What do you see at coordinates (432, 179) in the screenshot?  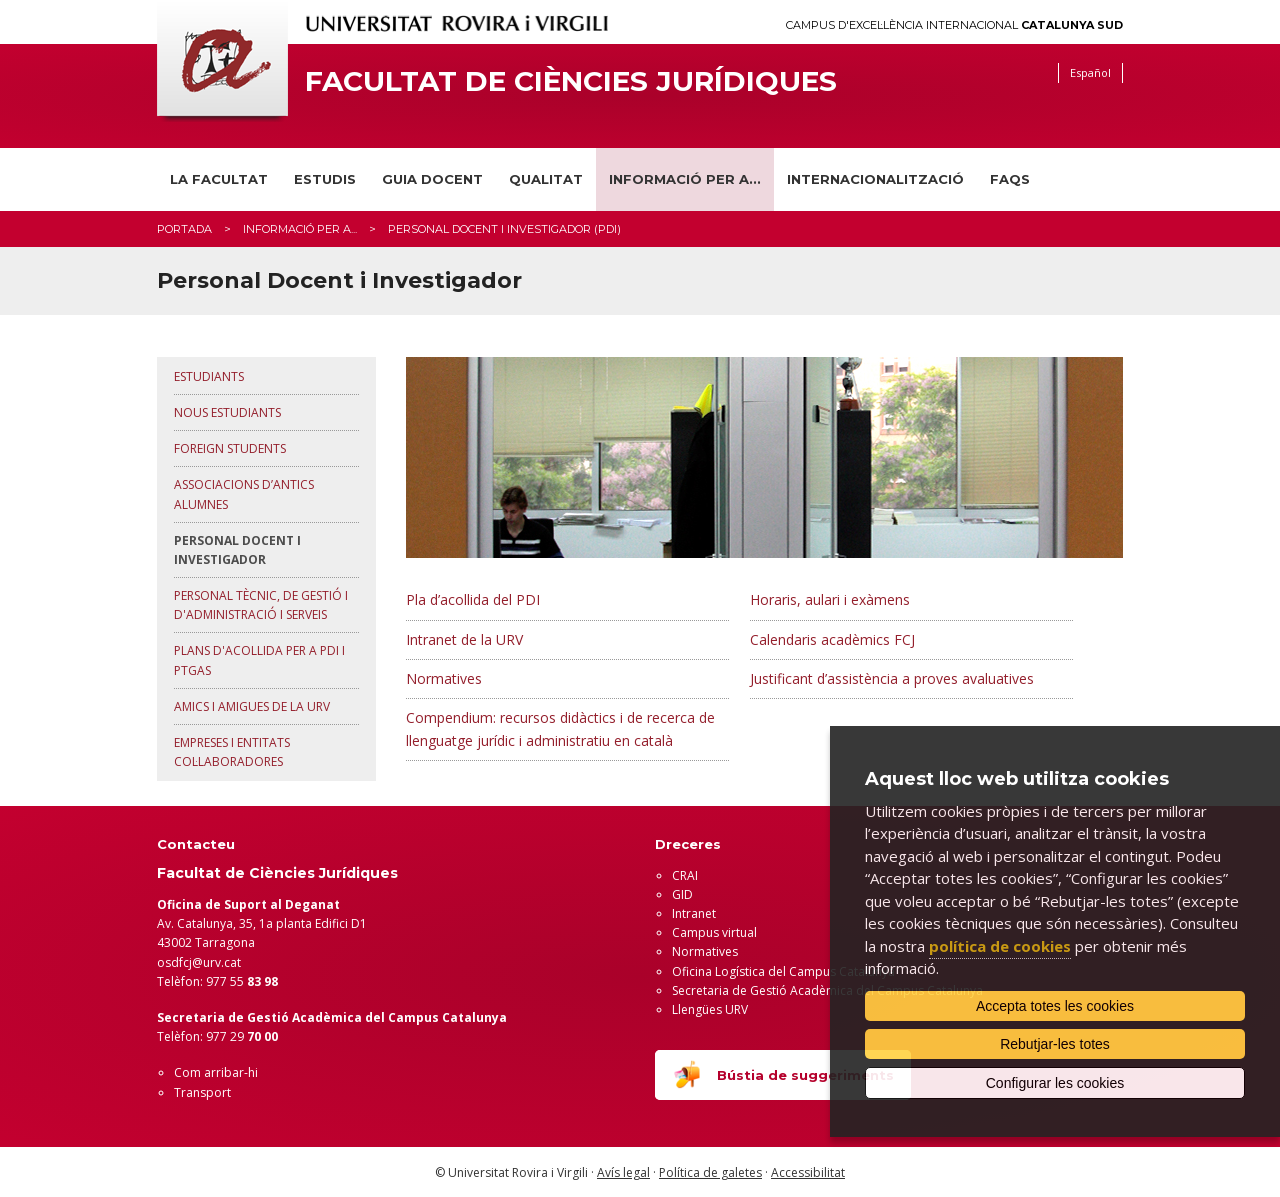 I see `Guia docent` at bounding box center [432, 179].